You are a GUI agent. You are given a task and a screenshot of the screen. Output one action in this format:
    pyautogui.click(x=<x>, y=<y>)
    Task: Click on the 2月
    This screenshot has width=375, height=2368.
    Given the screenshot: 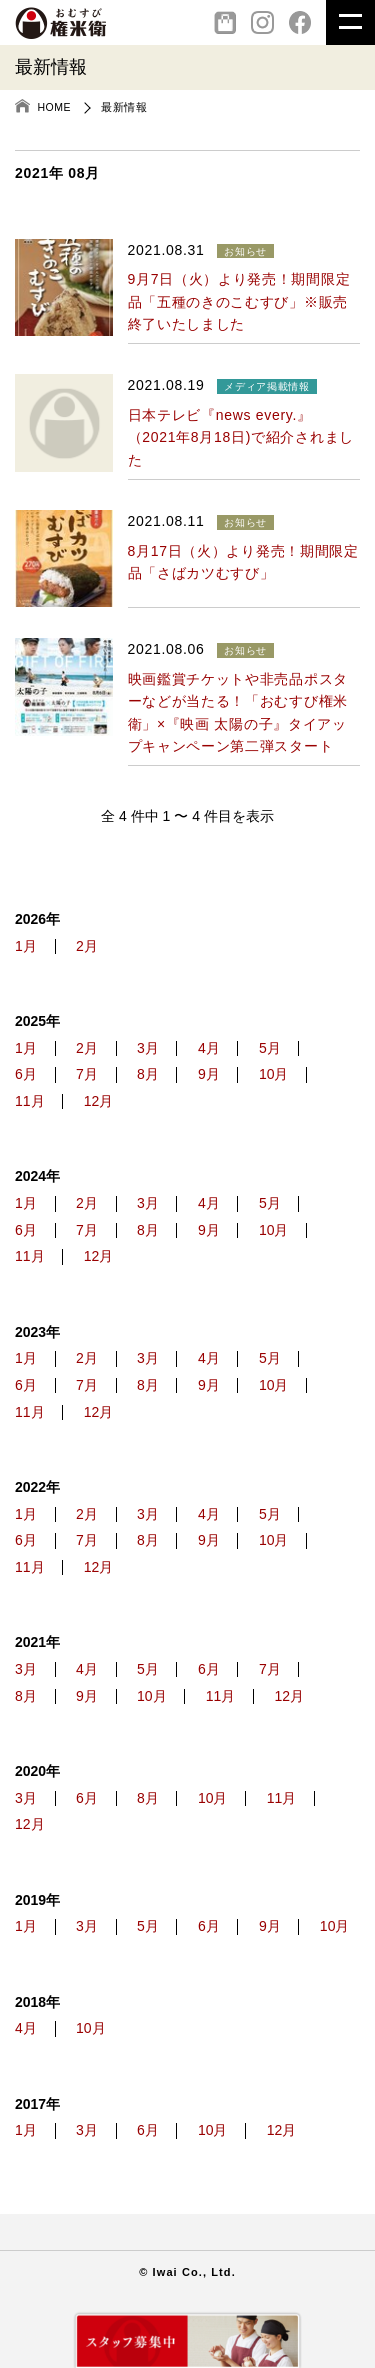 What is the action you would take?
    pyautogui.click(x=87, y=946)
    